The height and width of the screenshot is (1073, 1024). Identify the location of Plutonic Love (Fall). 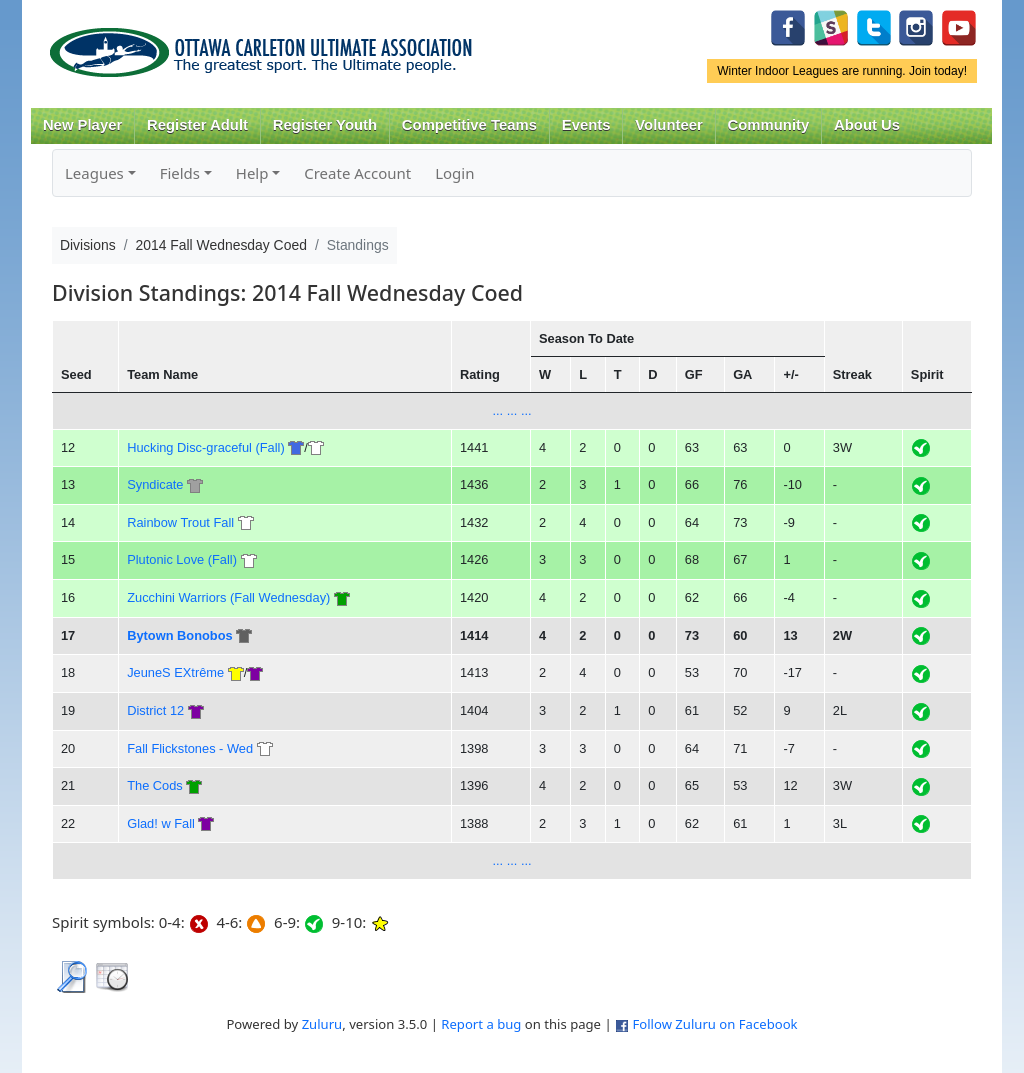
(182, 559).